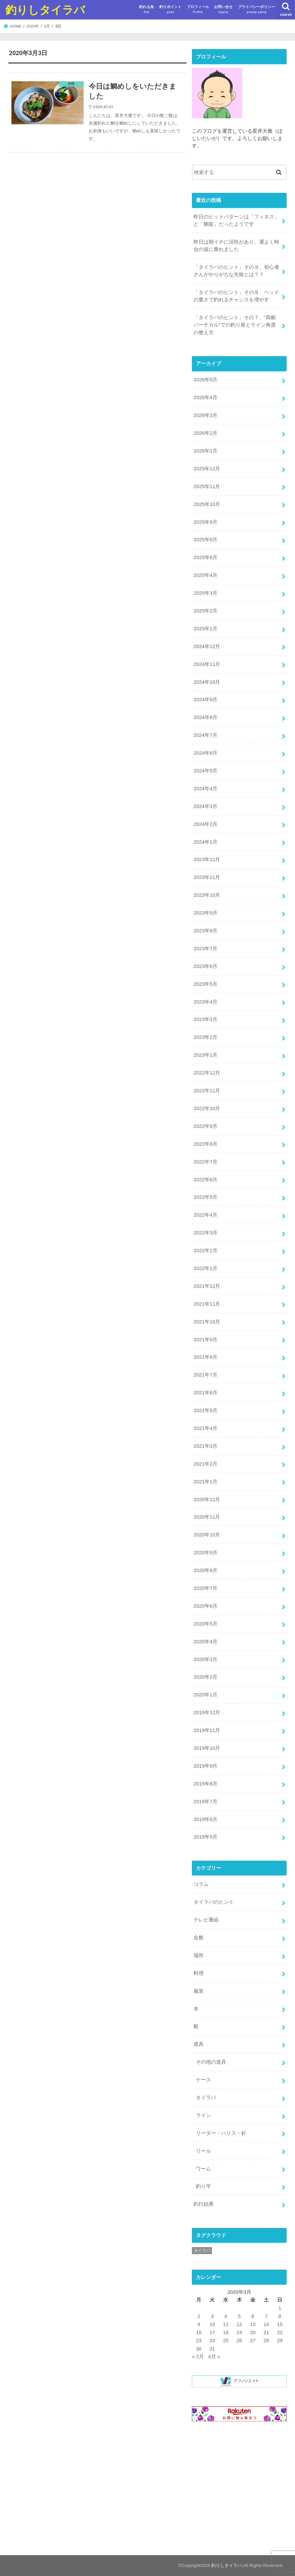  Describe the element at coordinates (205, 1019) in the screenshot. I see `2023年3月` at that location.